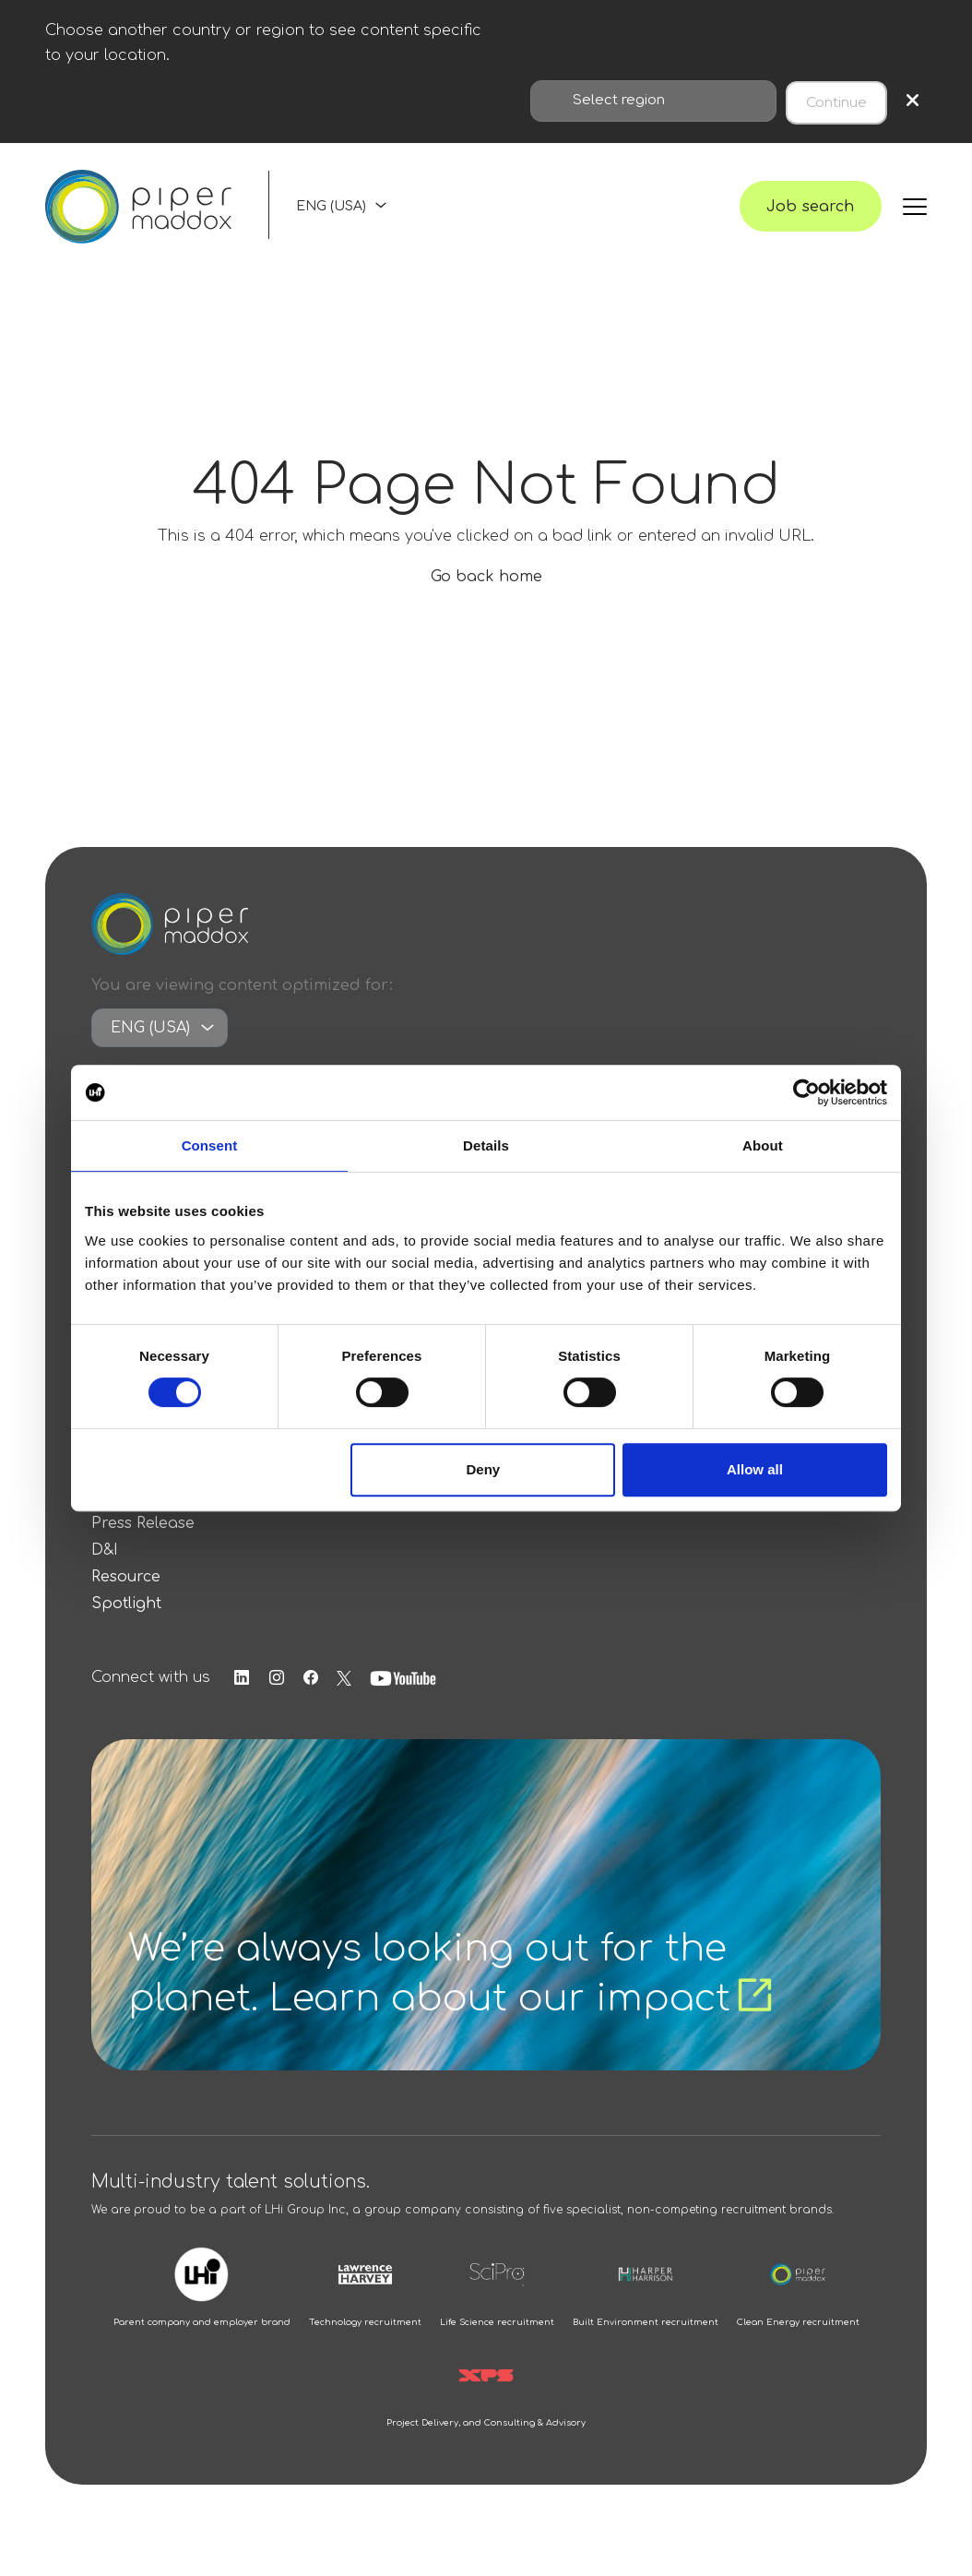  I want to click on Go back home, so click(486, 594).